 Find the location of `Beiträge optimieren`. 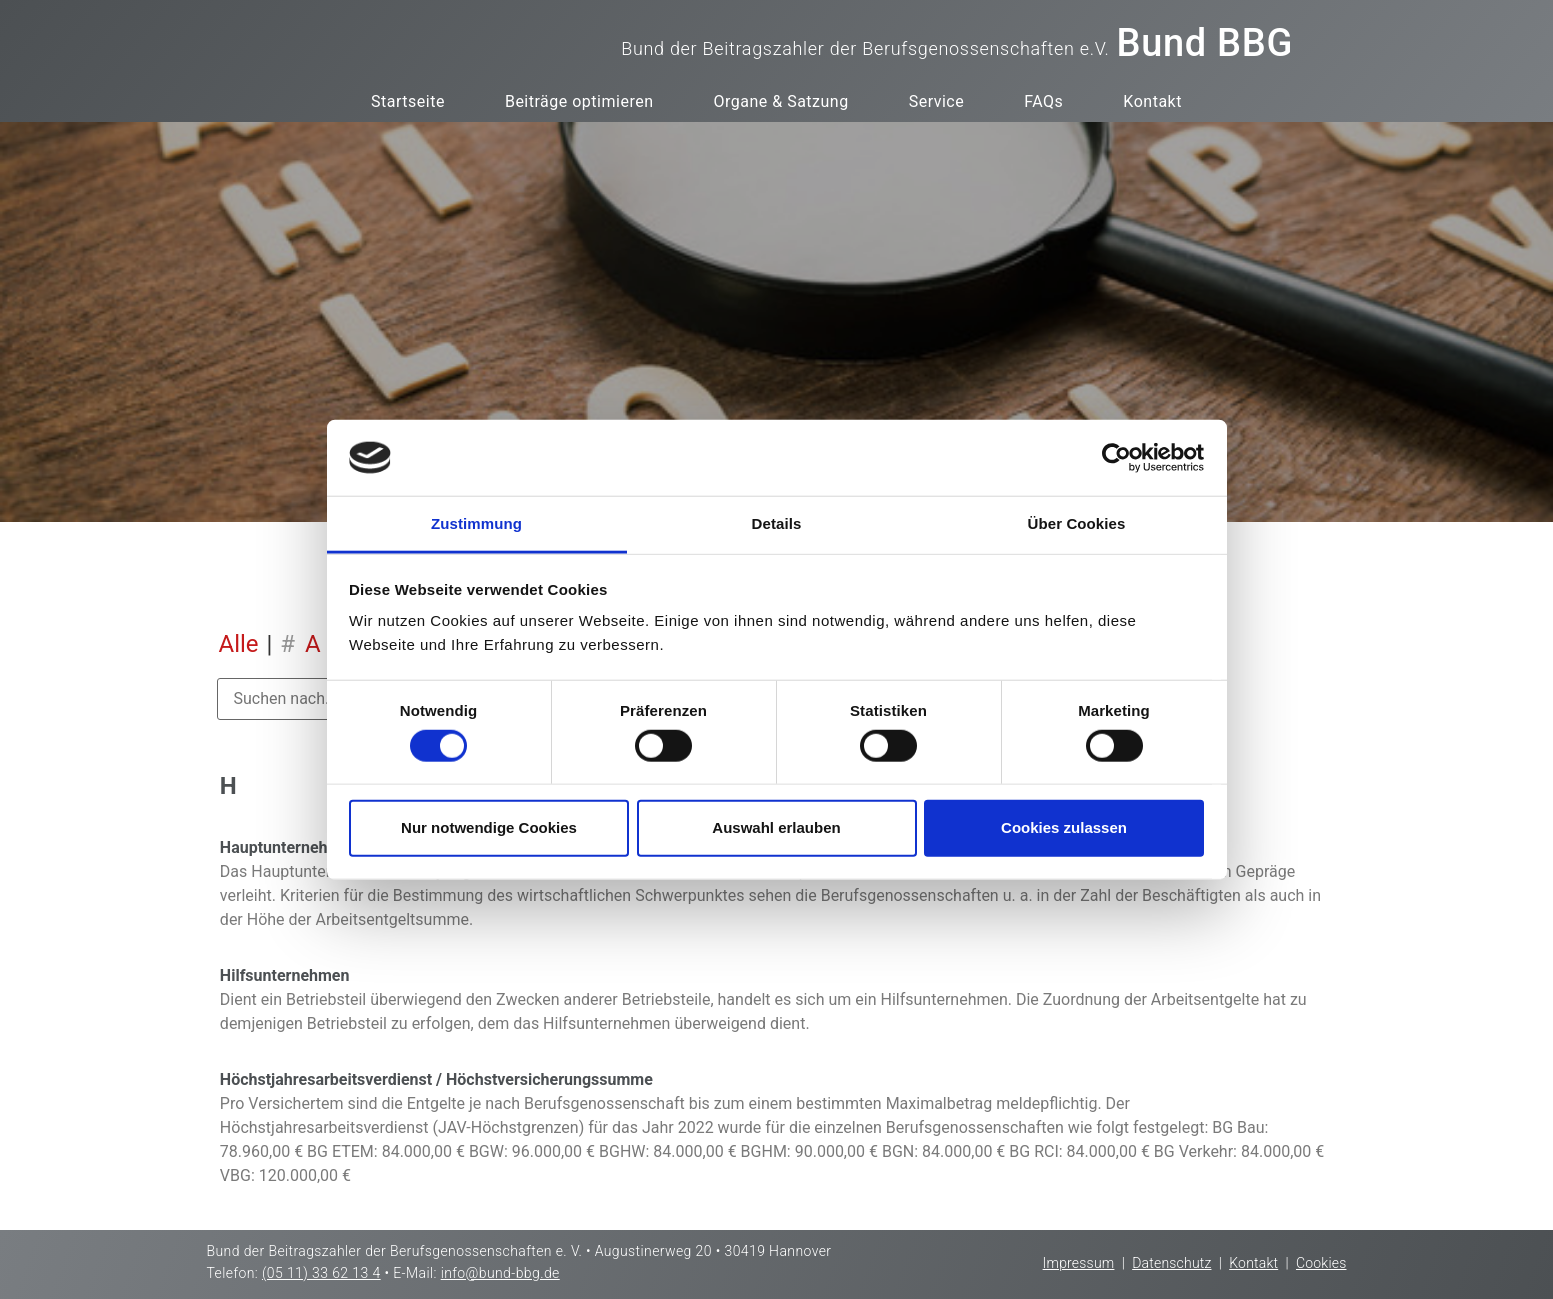

Beiträge optimieren is located at coordinates (579, 101).